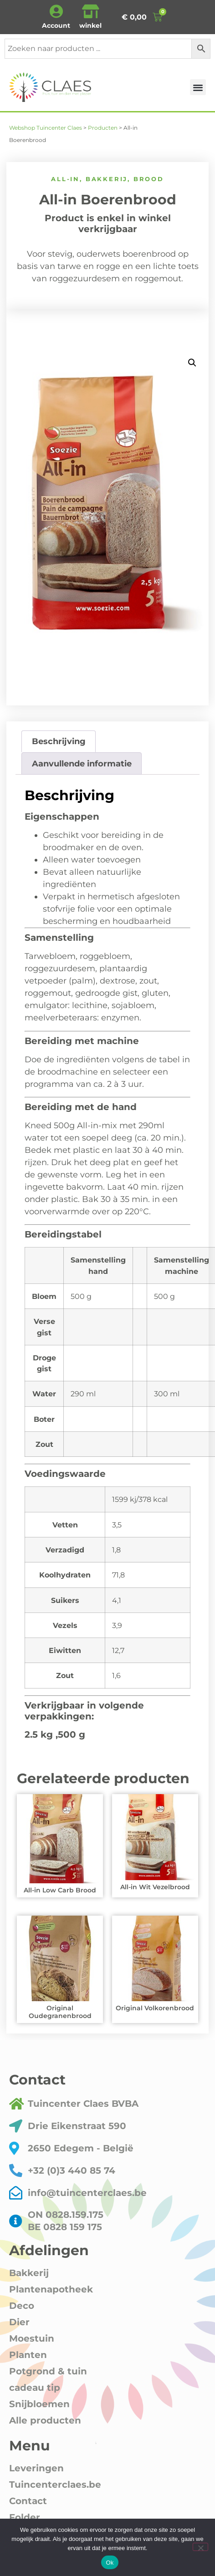  I want to click on [Account], so click(56, 11).